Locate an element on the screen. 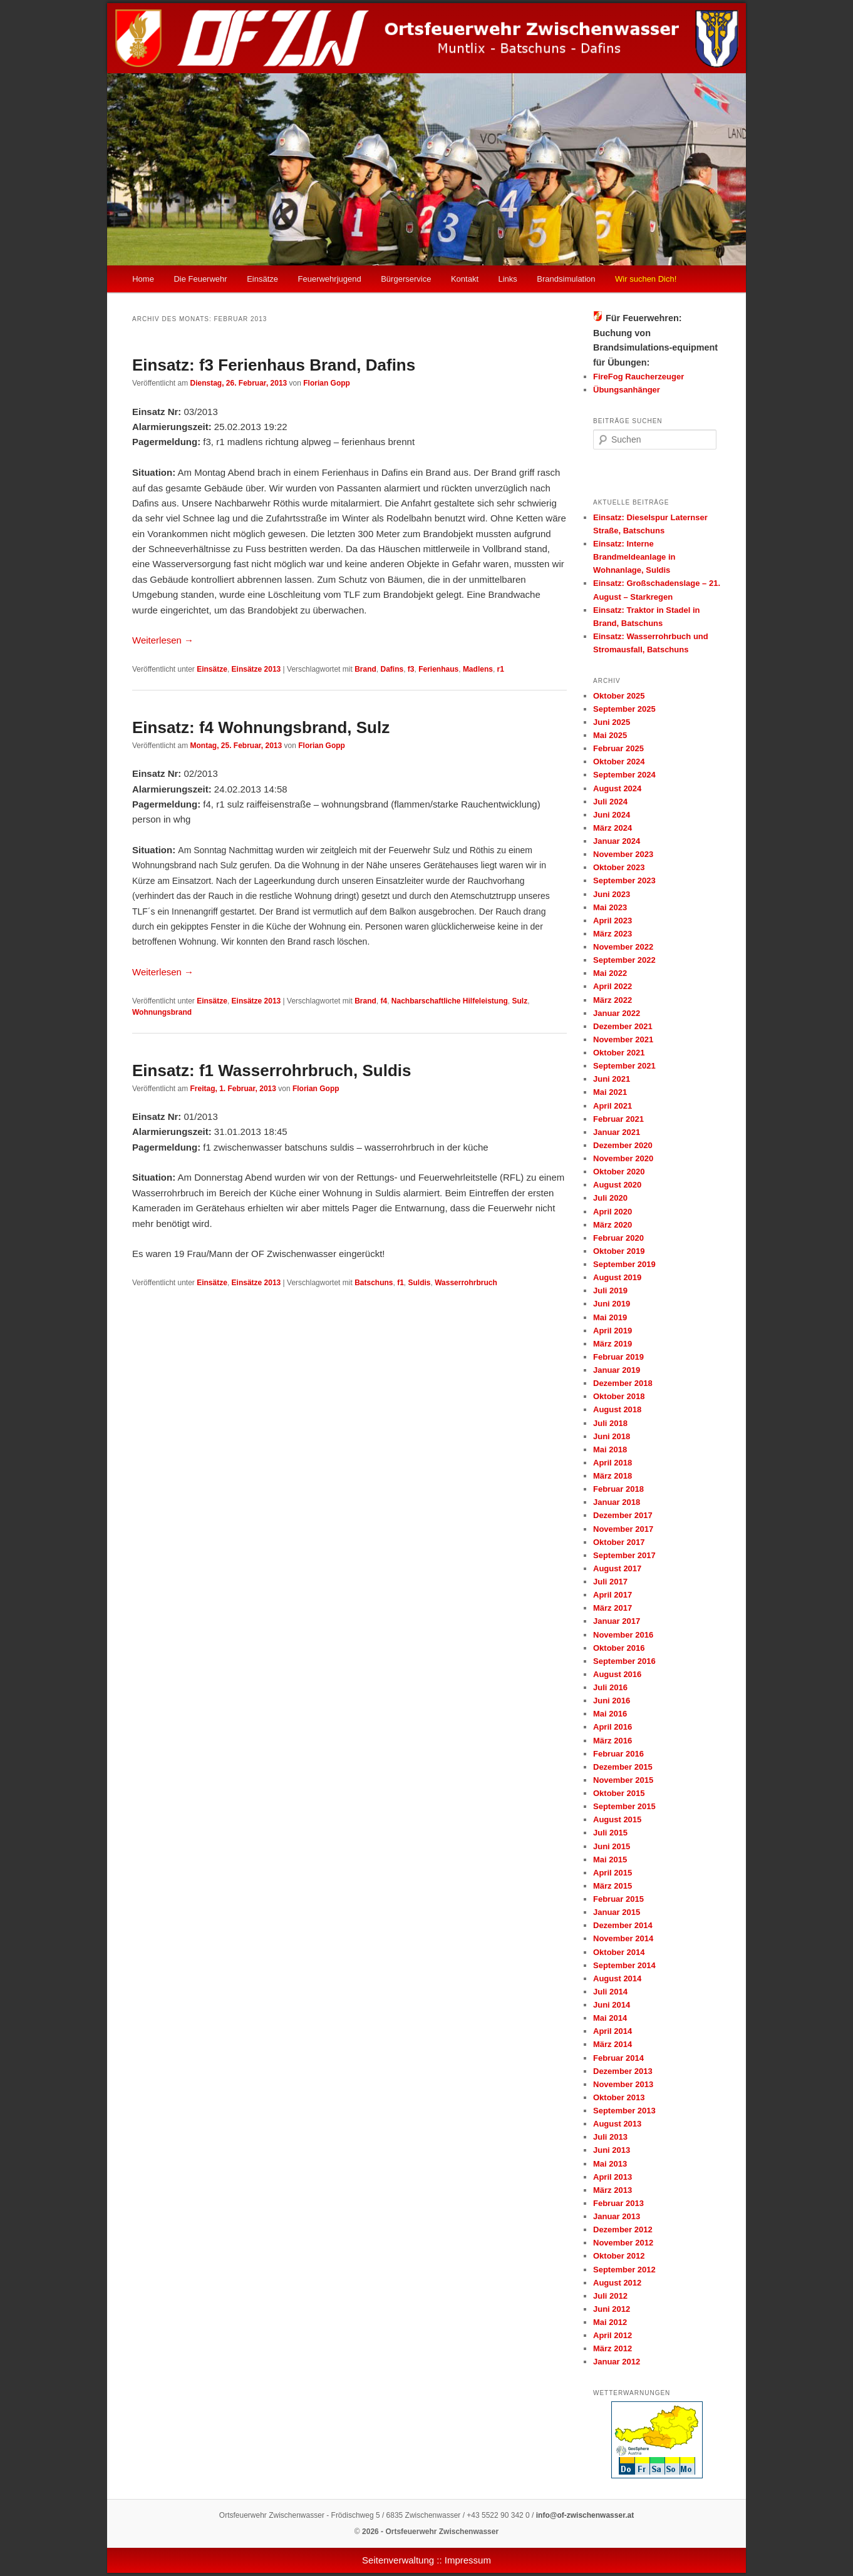 This screenshot has width=853, height=2576. September 2021 is located at coordinates (624, 1065).